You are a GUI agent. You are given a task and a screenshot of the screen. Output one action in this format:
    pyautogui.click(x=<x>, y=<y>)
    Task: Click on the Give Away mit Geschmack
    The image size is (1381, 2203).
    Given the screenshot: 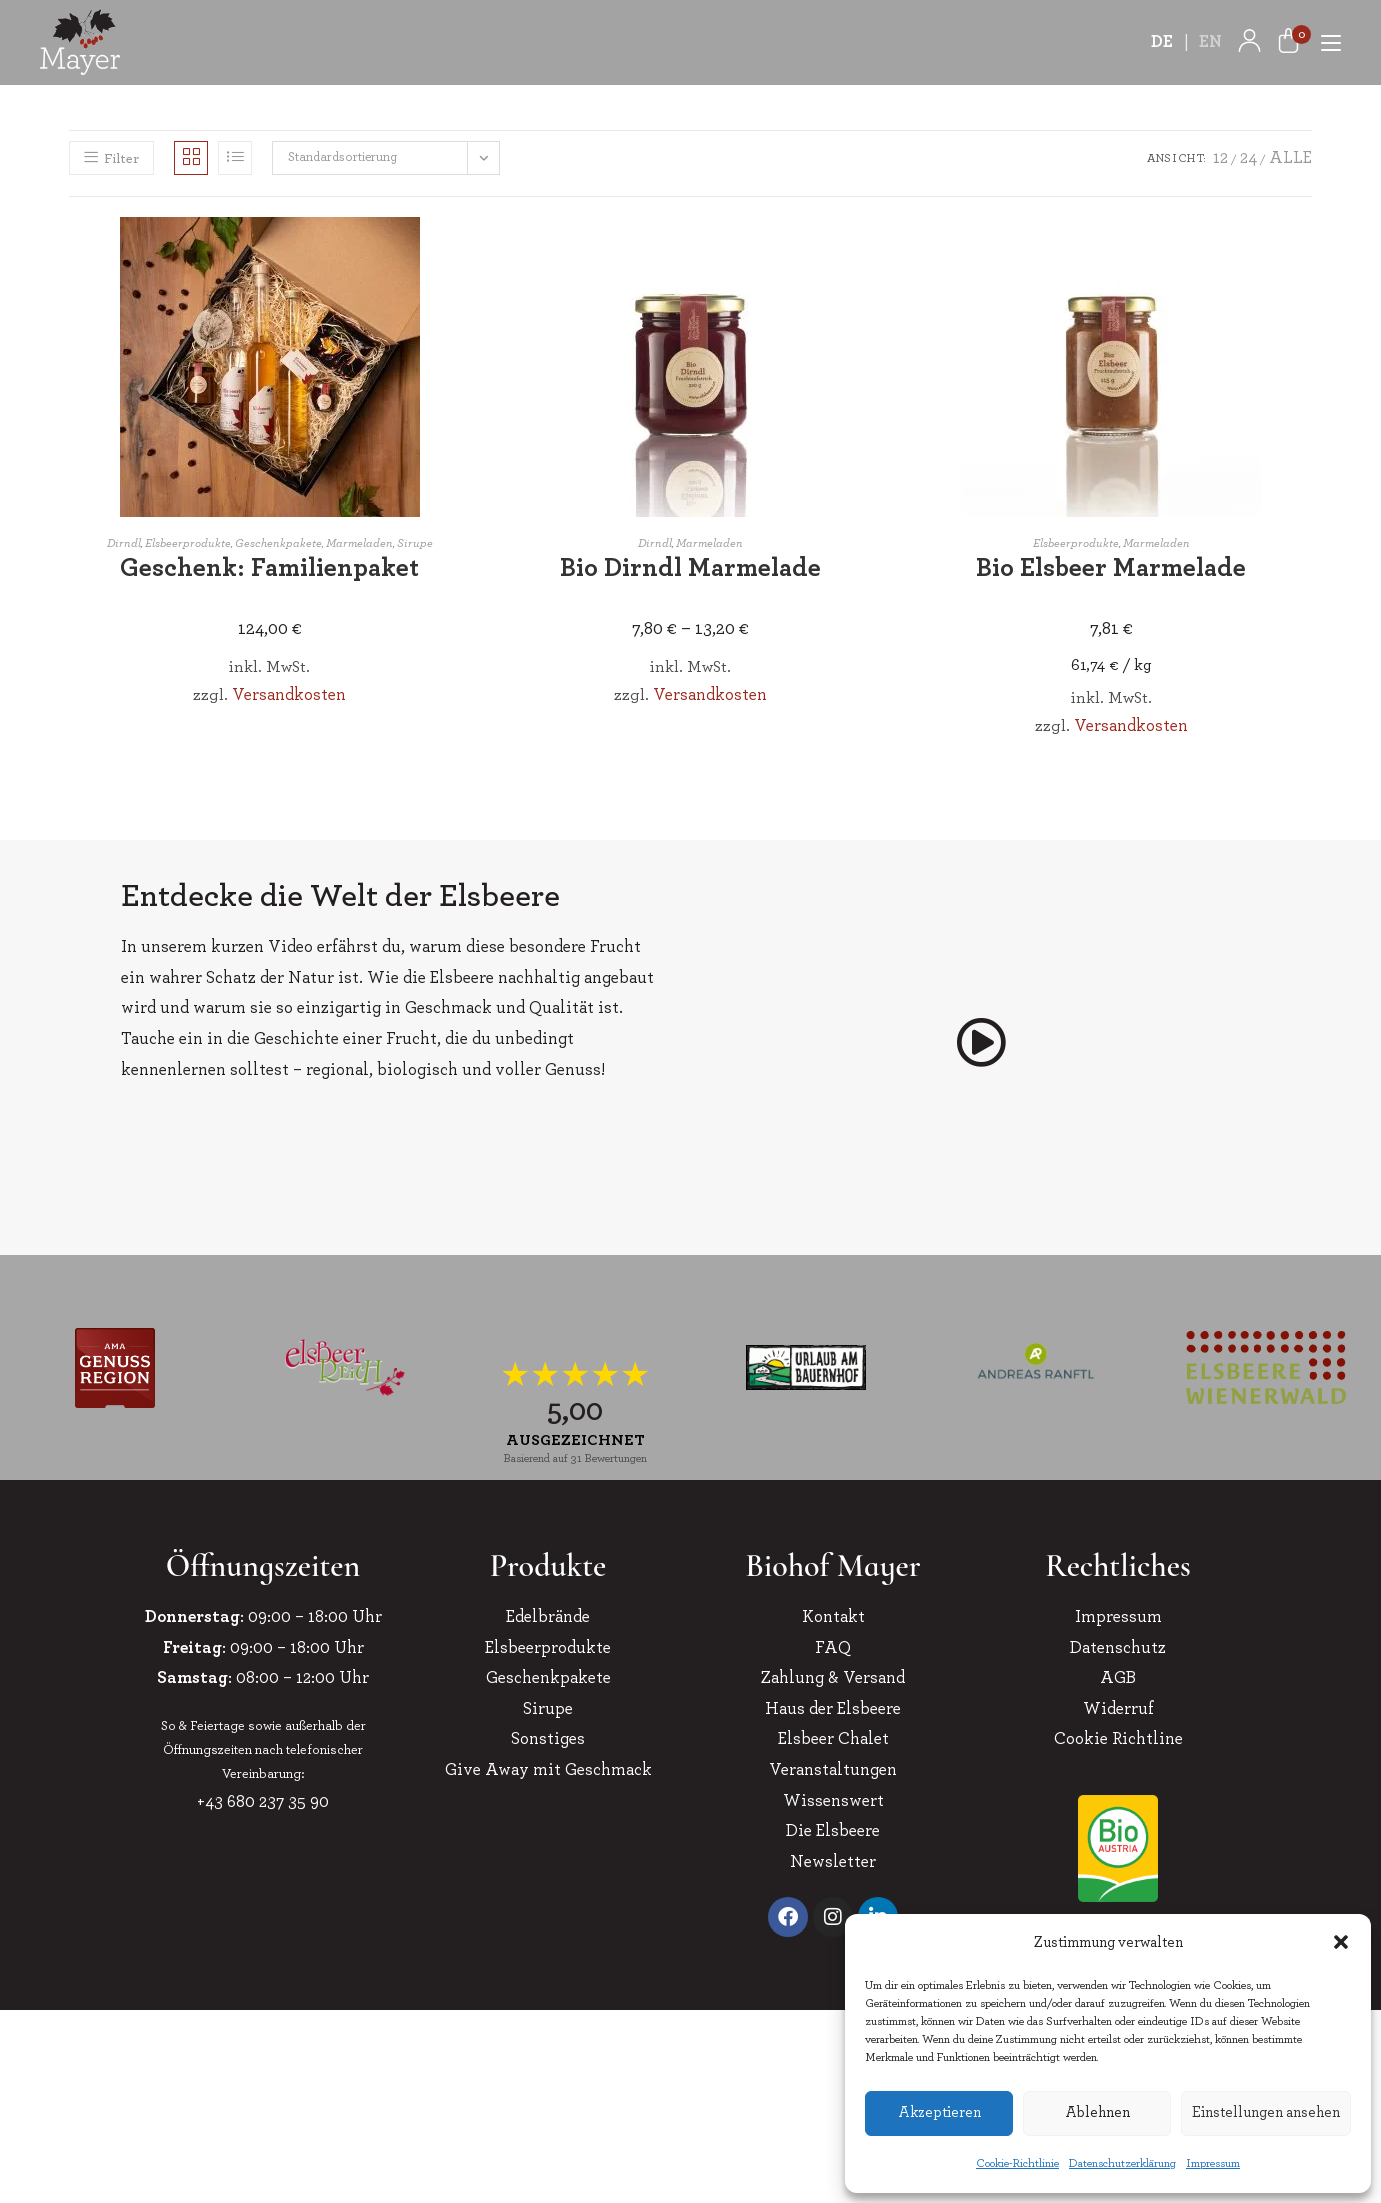 What is the action you would take?
    pyautogui.click(x=548, y=1769)
    